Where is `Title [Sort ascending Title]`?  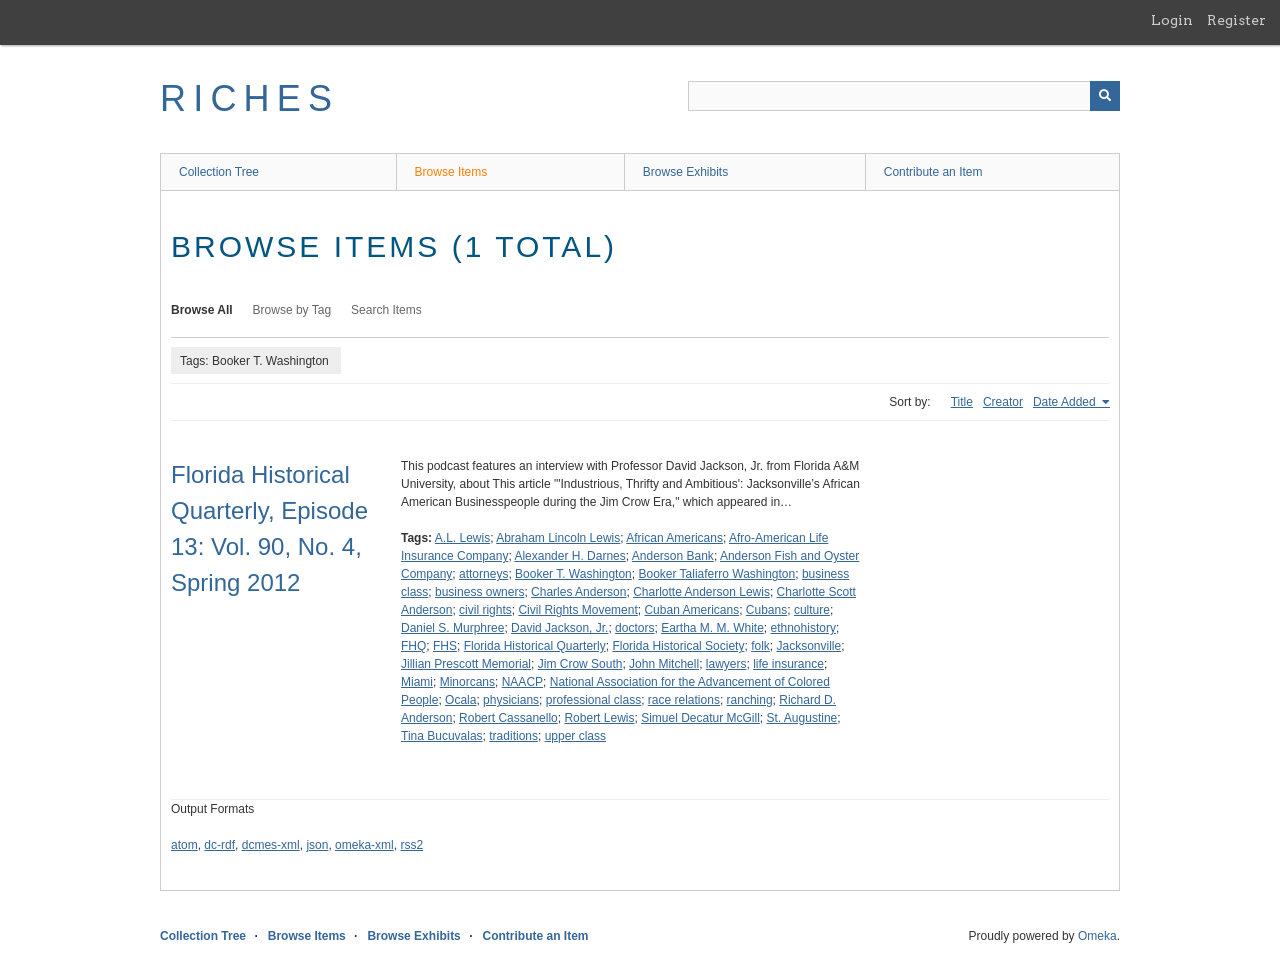
Title [Sort ascending Title] is located at coordinates (962, 402).